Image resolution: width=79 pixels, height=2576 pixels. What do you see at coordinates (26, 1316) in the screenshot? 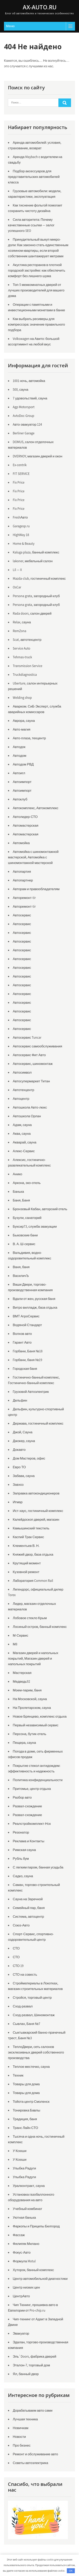
I see `ВМТ АгроСервис` at bounding box center [26, 1316].